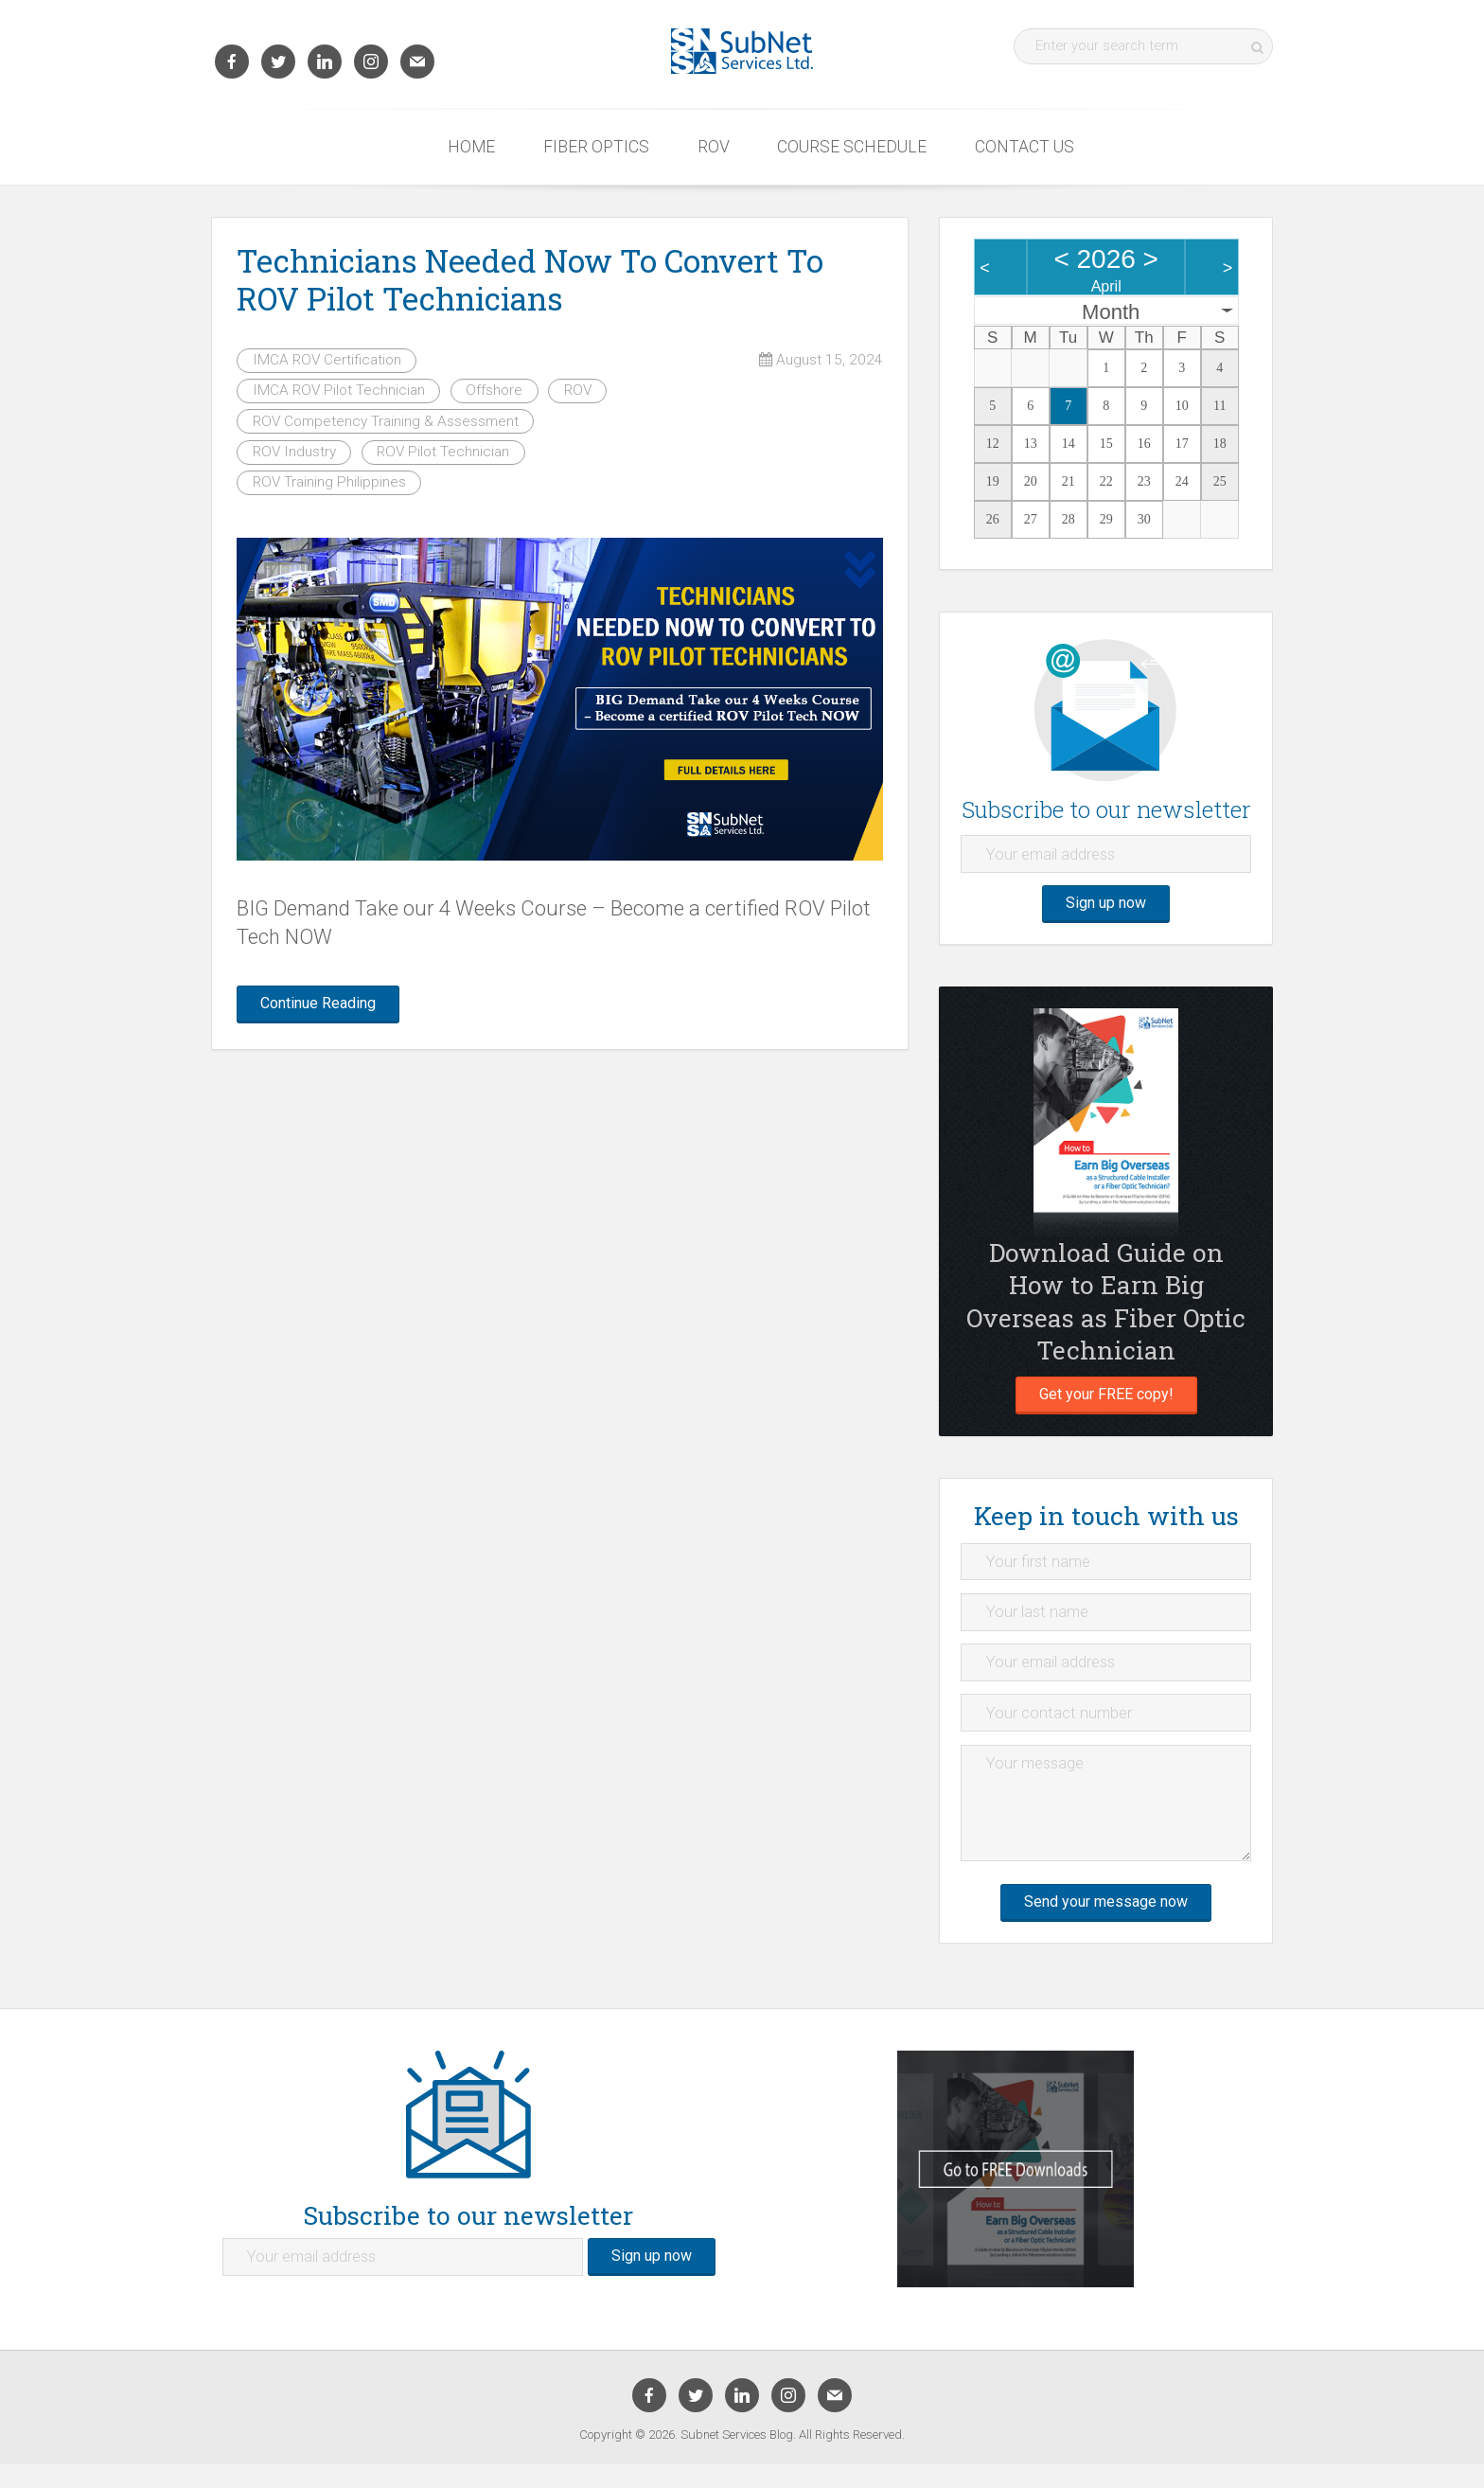 The image size is (1484, 2488). Describe the element at coordinates (852, 146) in the screenshot. I see `Course Schedule` at that location.